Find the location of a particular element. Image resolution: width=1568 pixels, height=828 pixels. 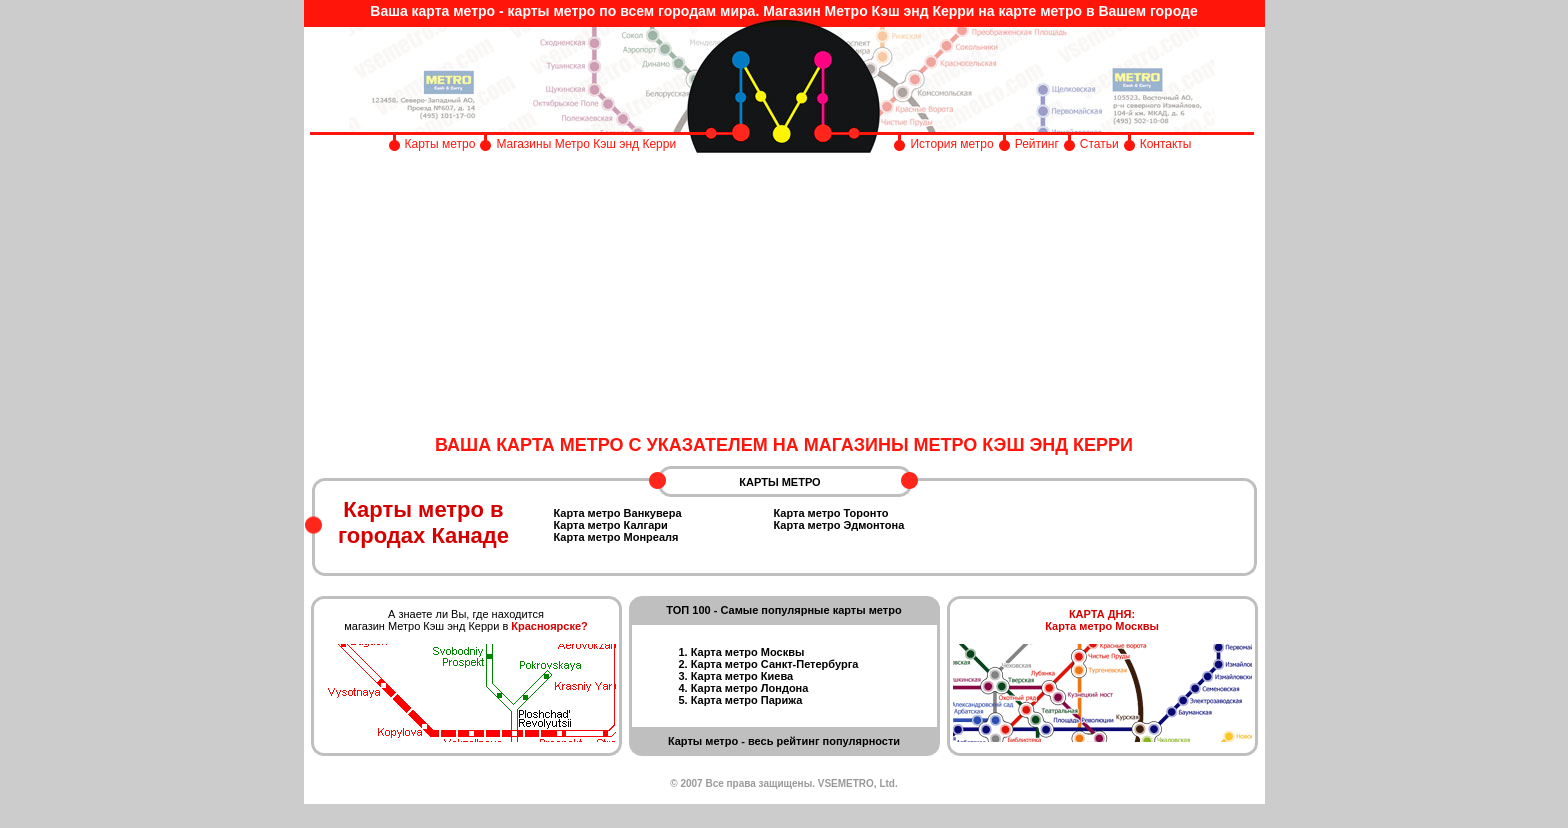

Карта метро Парижа is located at coordinates (747, 700).